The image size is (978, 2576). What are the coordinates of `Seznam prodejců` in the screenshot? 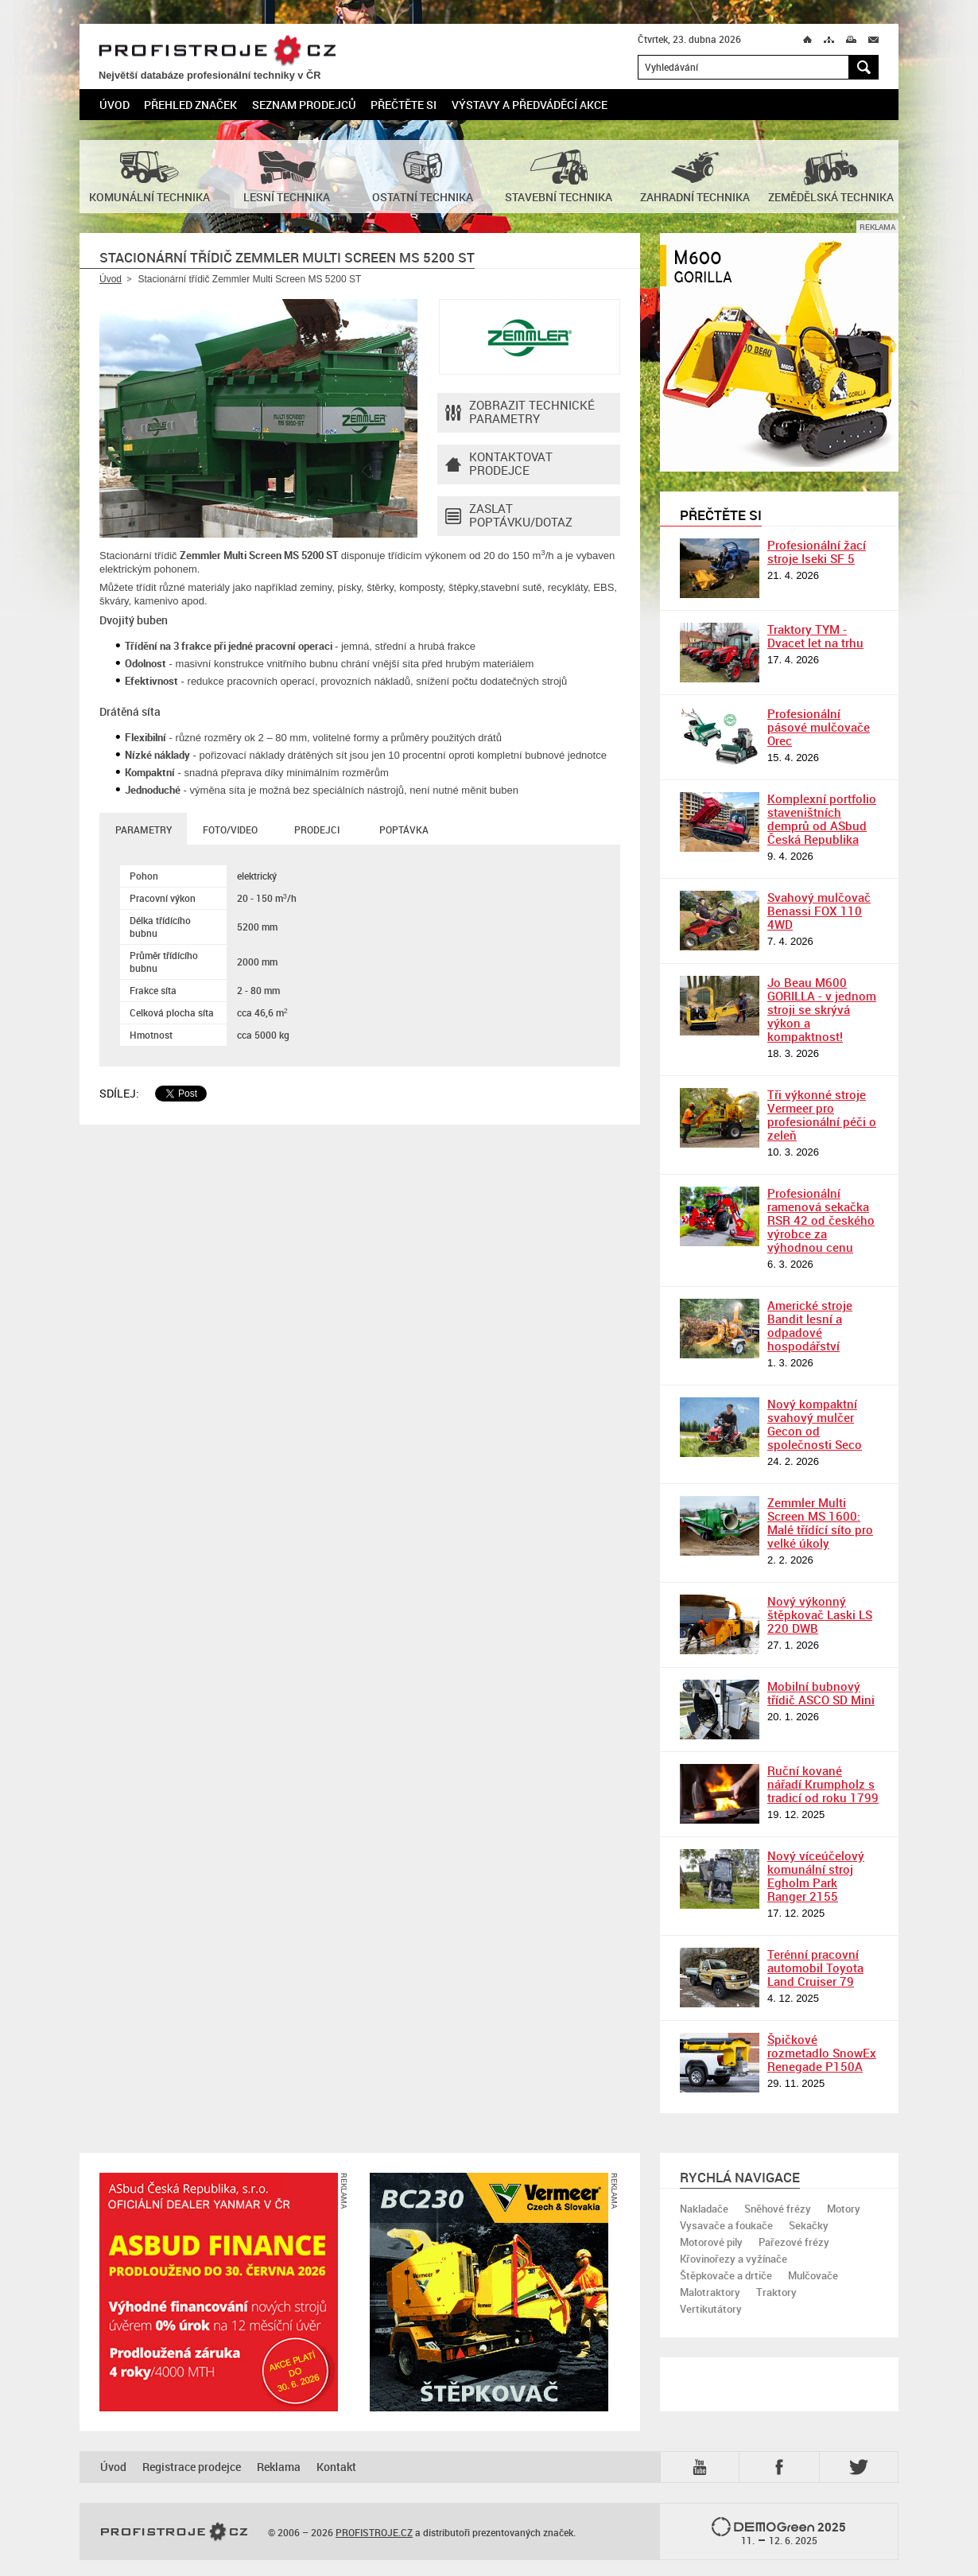 It's located at (304, 104).